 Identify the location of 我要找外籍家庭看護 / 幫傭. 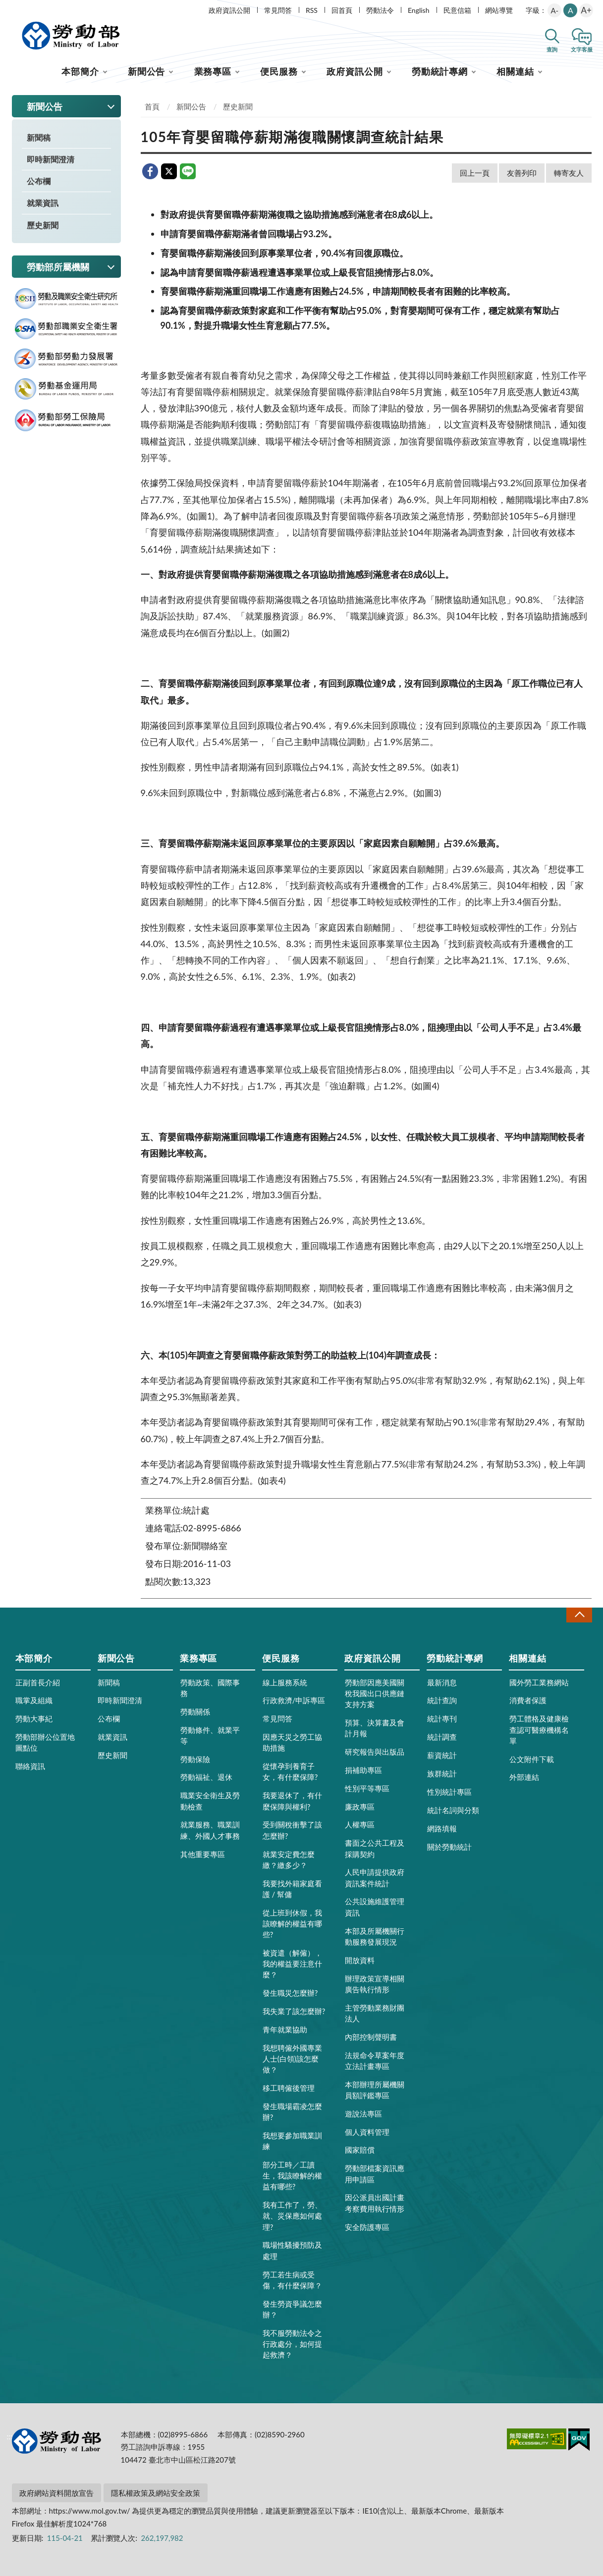
(292, 1889).